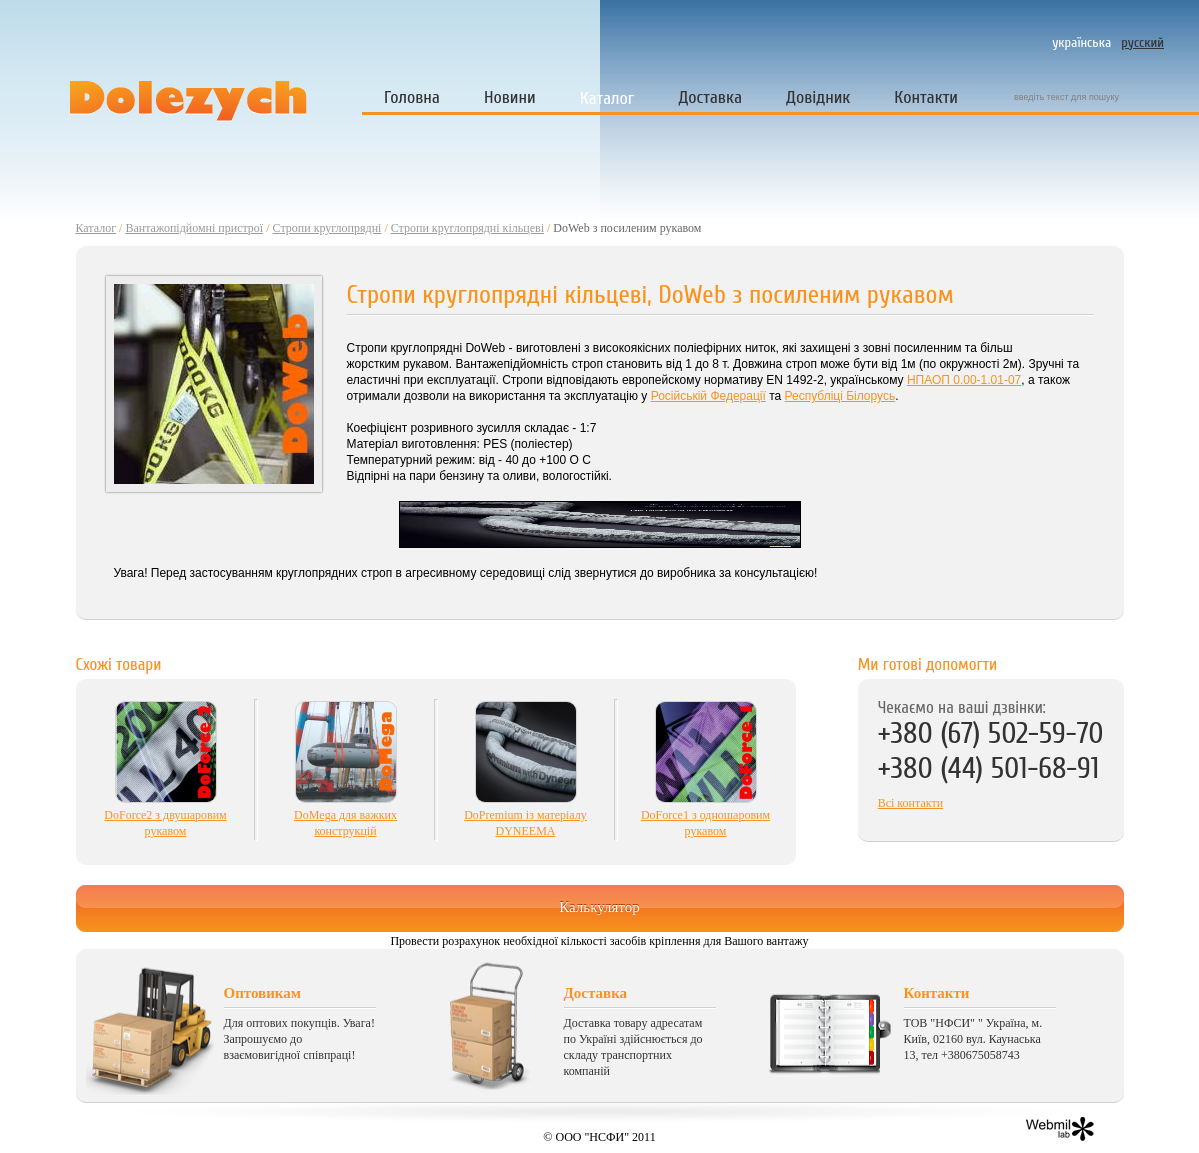  What do you see at coordinates (964, 380) in the screenshot?
I see `НПАОП 0.00-1.01-07` at bounding box center [964, 380].